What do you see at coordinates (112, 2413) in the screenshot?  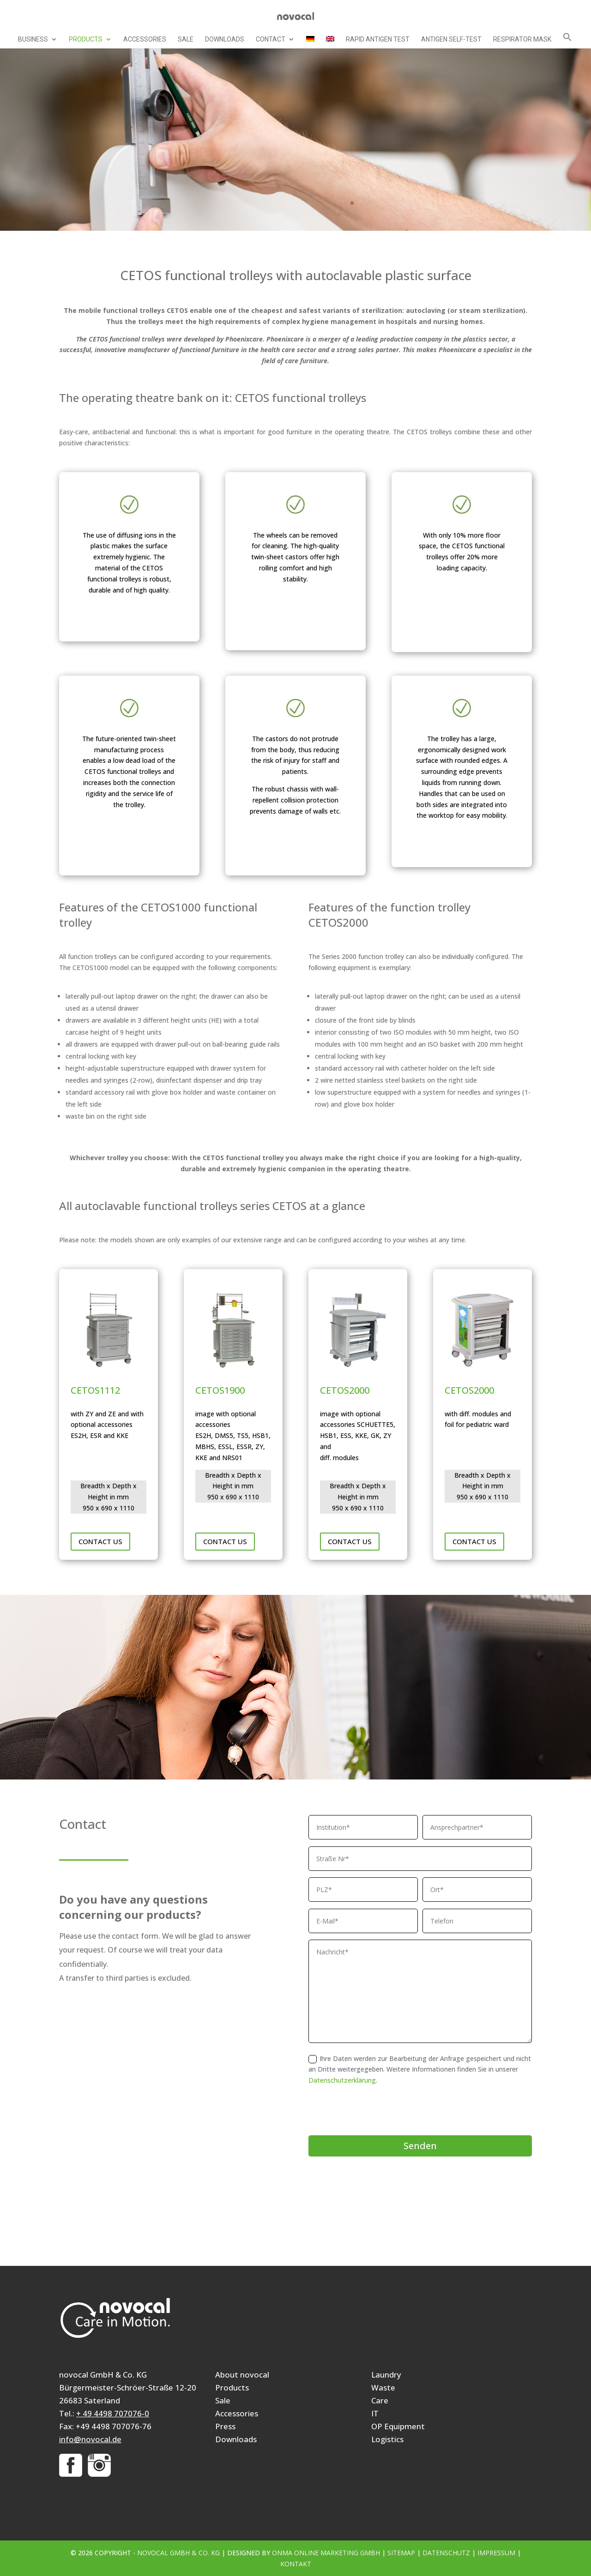 I see `+ 49 4498 707076-0` at bounding box center [112, 2413].